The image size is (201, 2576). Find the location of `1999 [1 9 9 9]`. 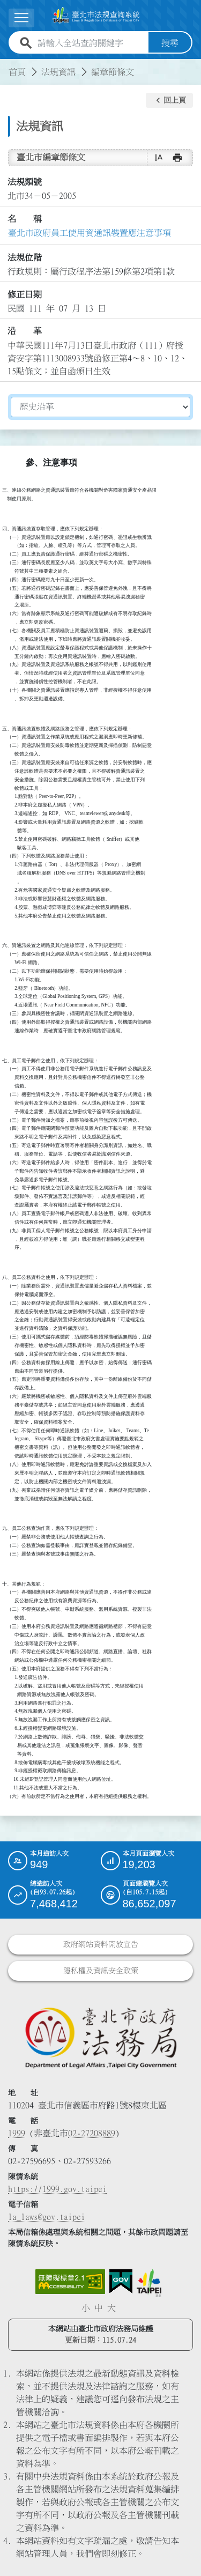

1999 [1 9 9 9] is located at coordinates (16, 2133).